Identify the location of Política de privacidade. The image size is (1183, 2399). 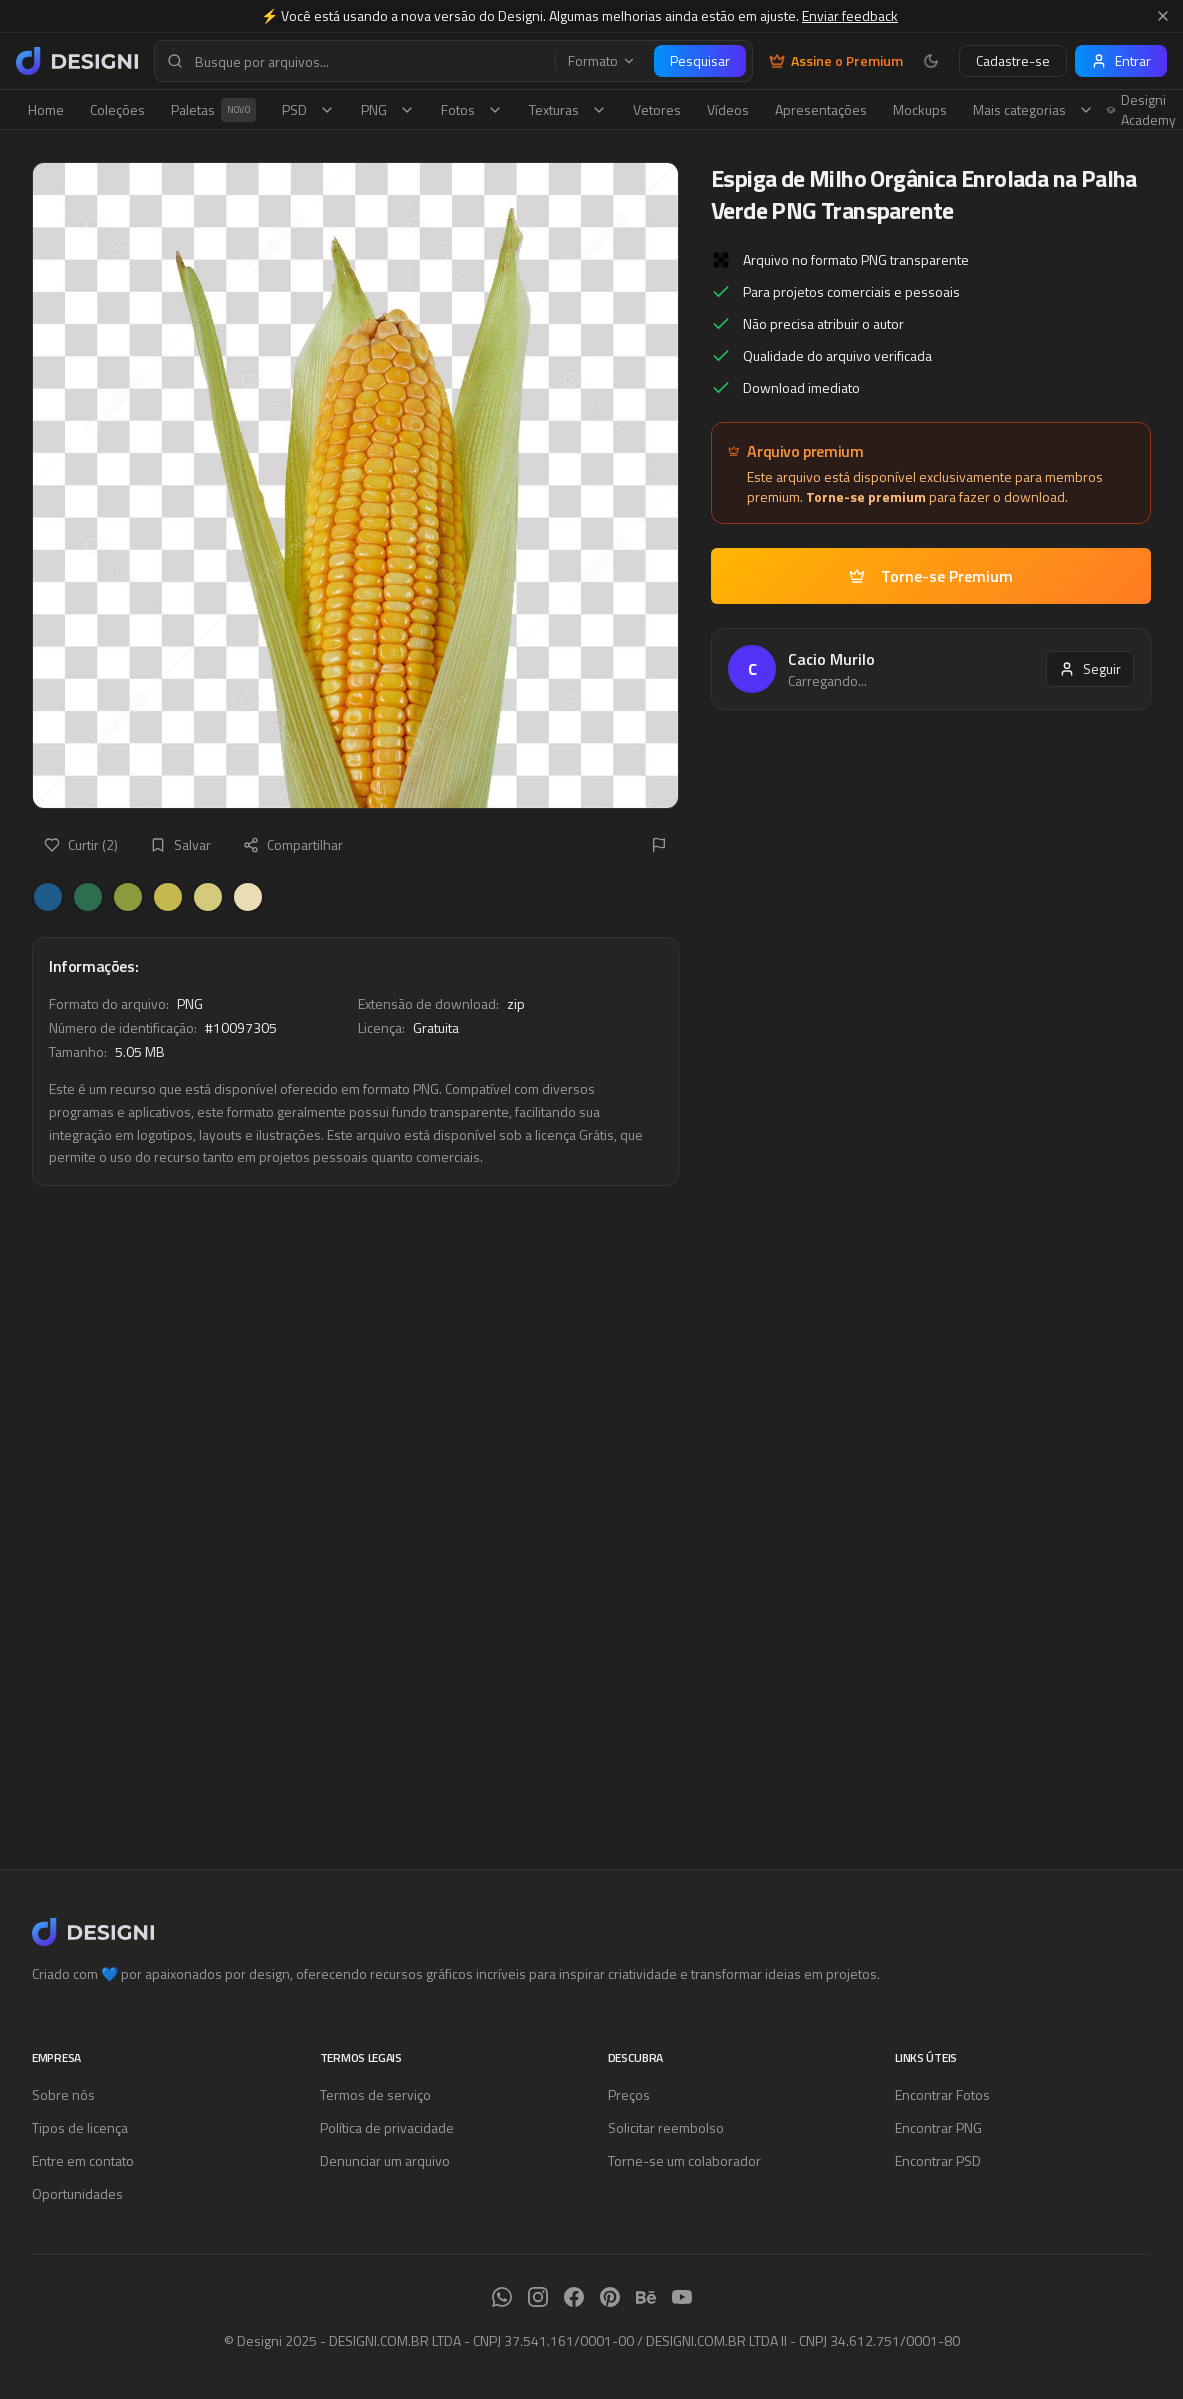
(387, 2127).